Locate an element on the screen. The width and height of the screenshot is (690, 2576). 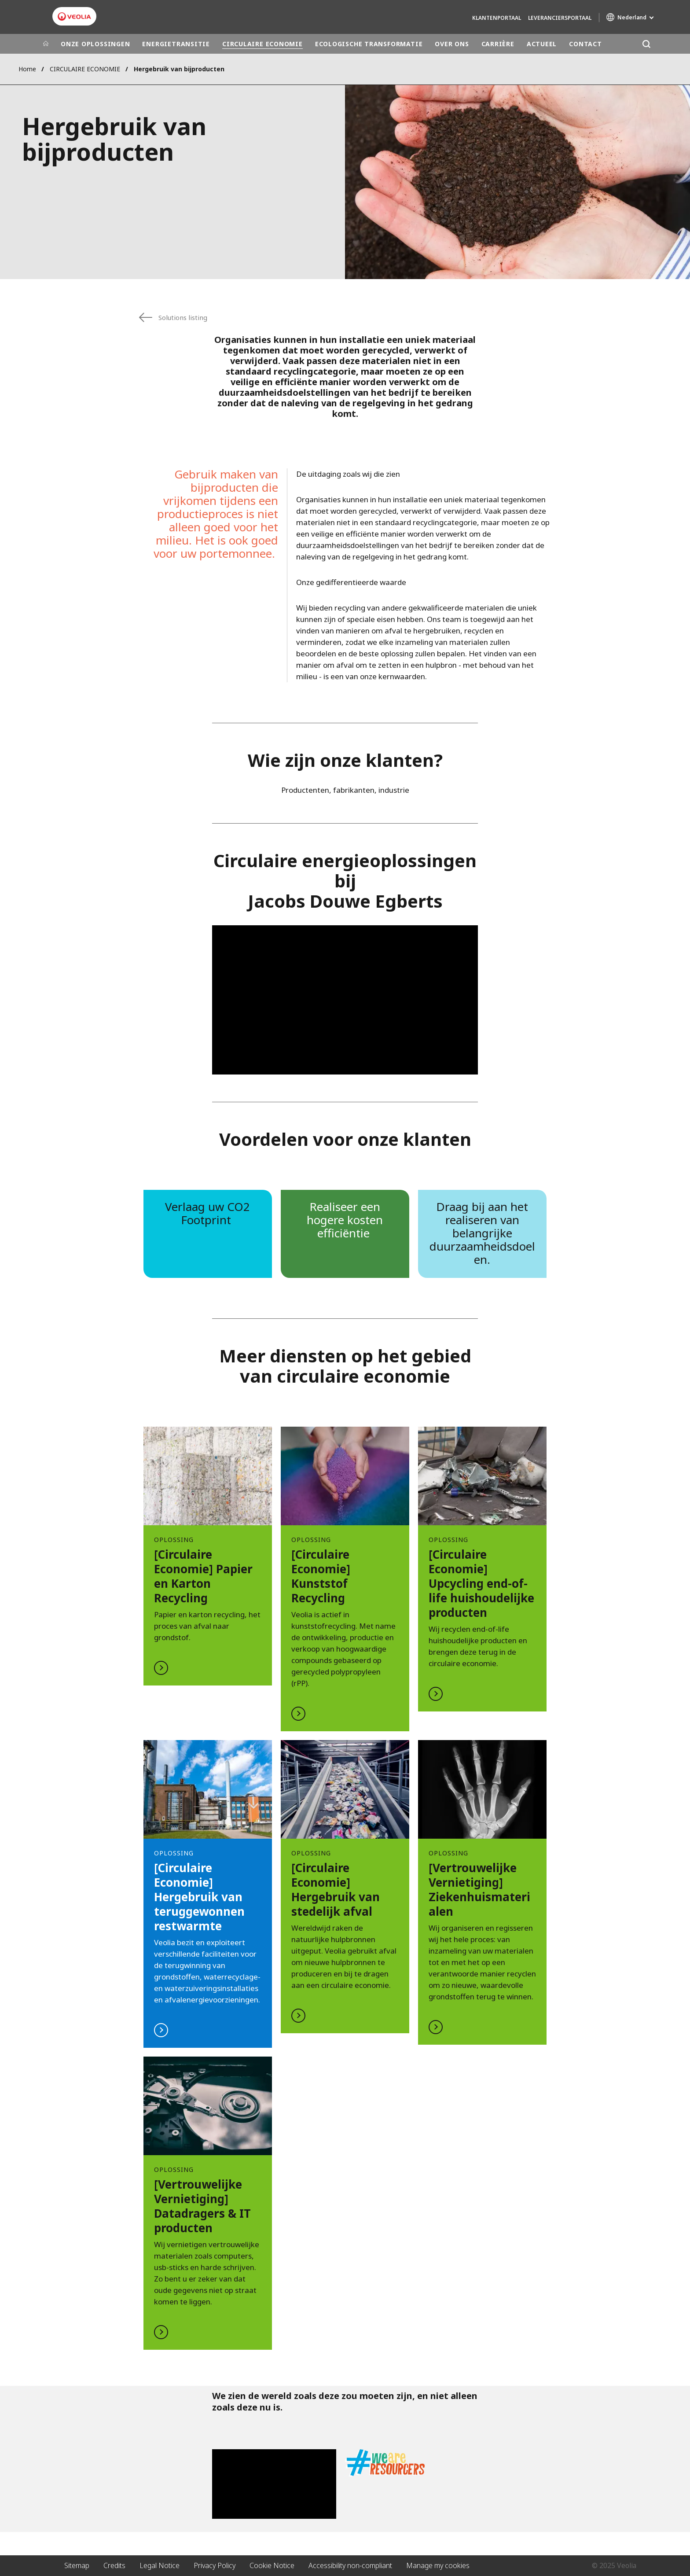
CIRCULAIRE ECONOMIE is located at coordinates (262, 44).